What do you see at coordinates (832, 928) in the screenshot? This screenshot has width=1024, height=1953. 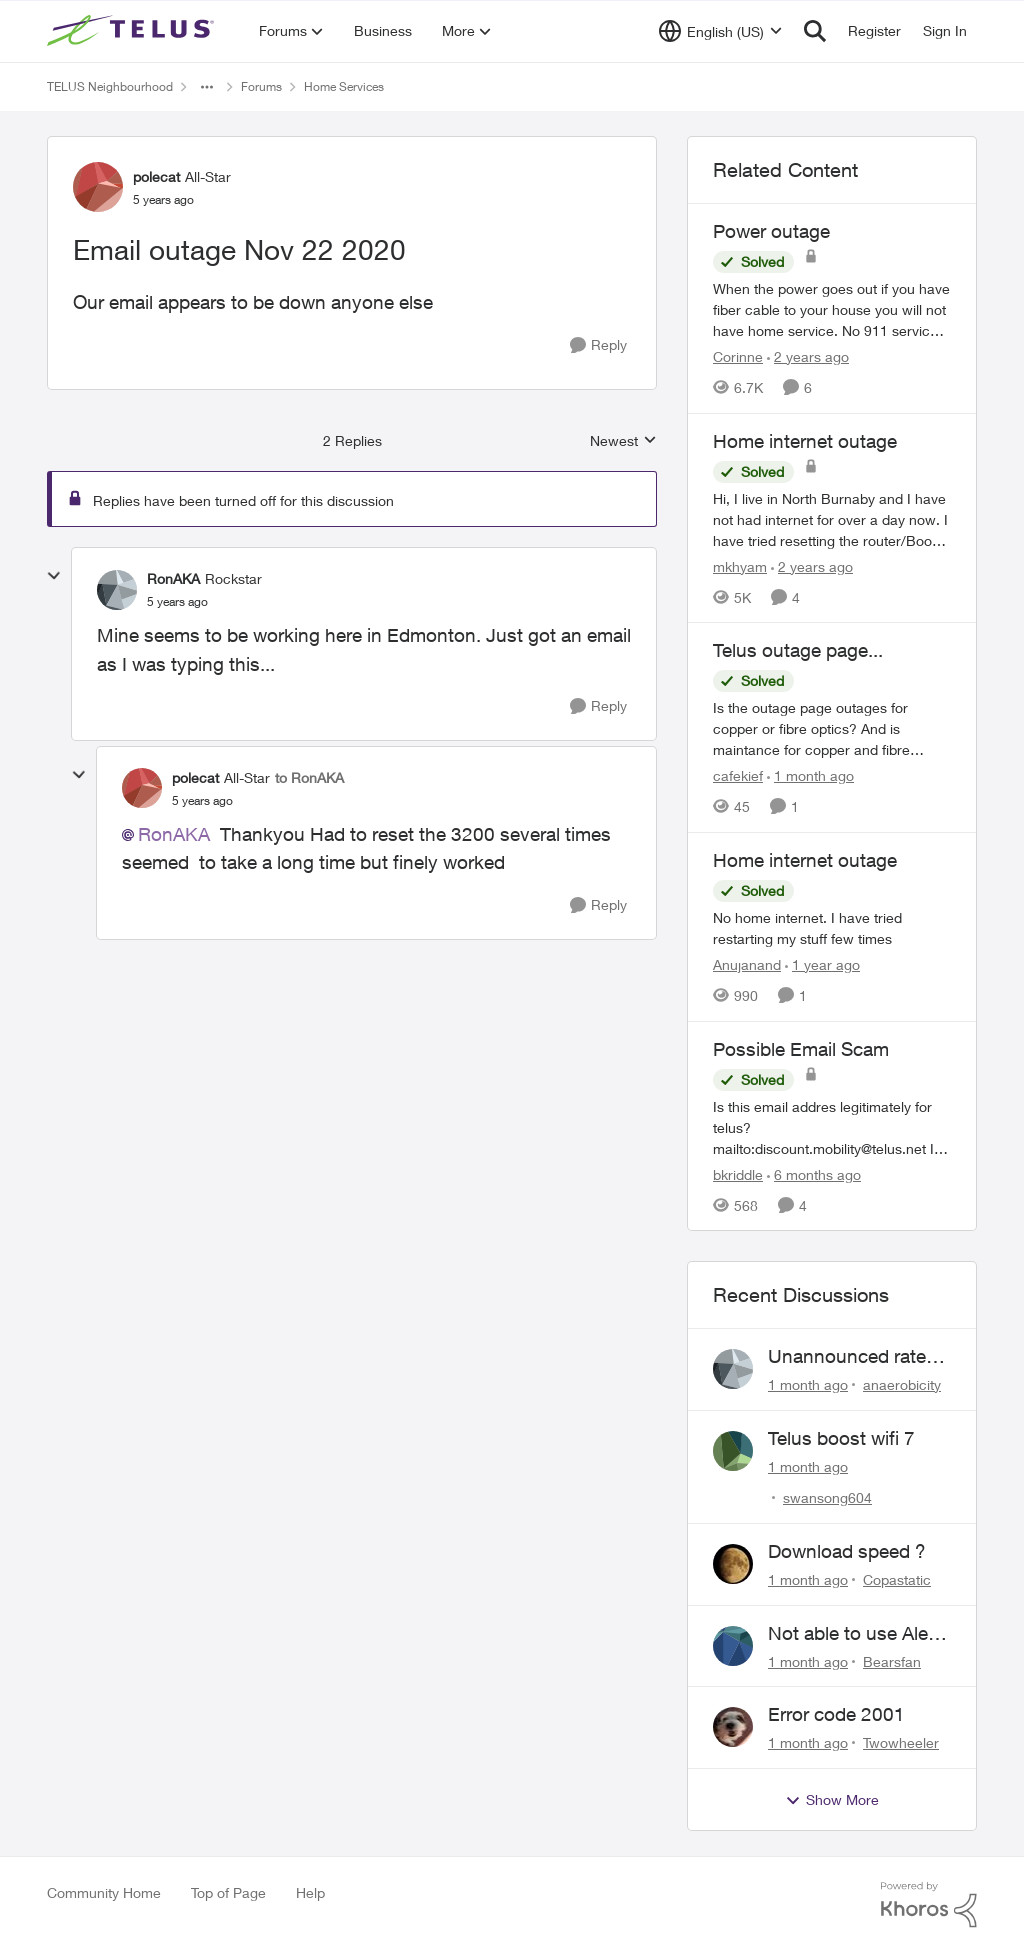 I see `[No home internet. I have tried restarting my stuff few times&nbsp;]` at bounding box center [832, 928].